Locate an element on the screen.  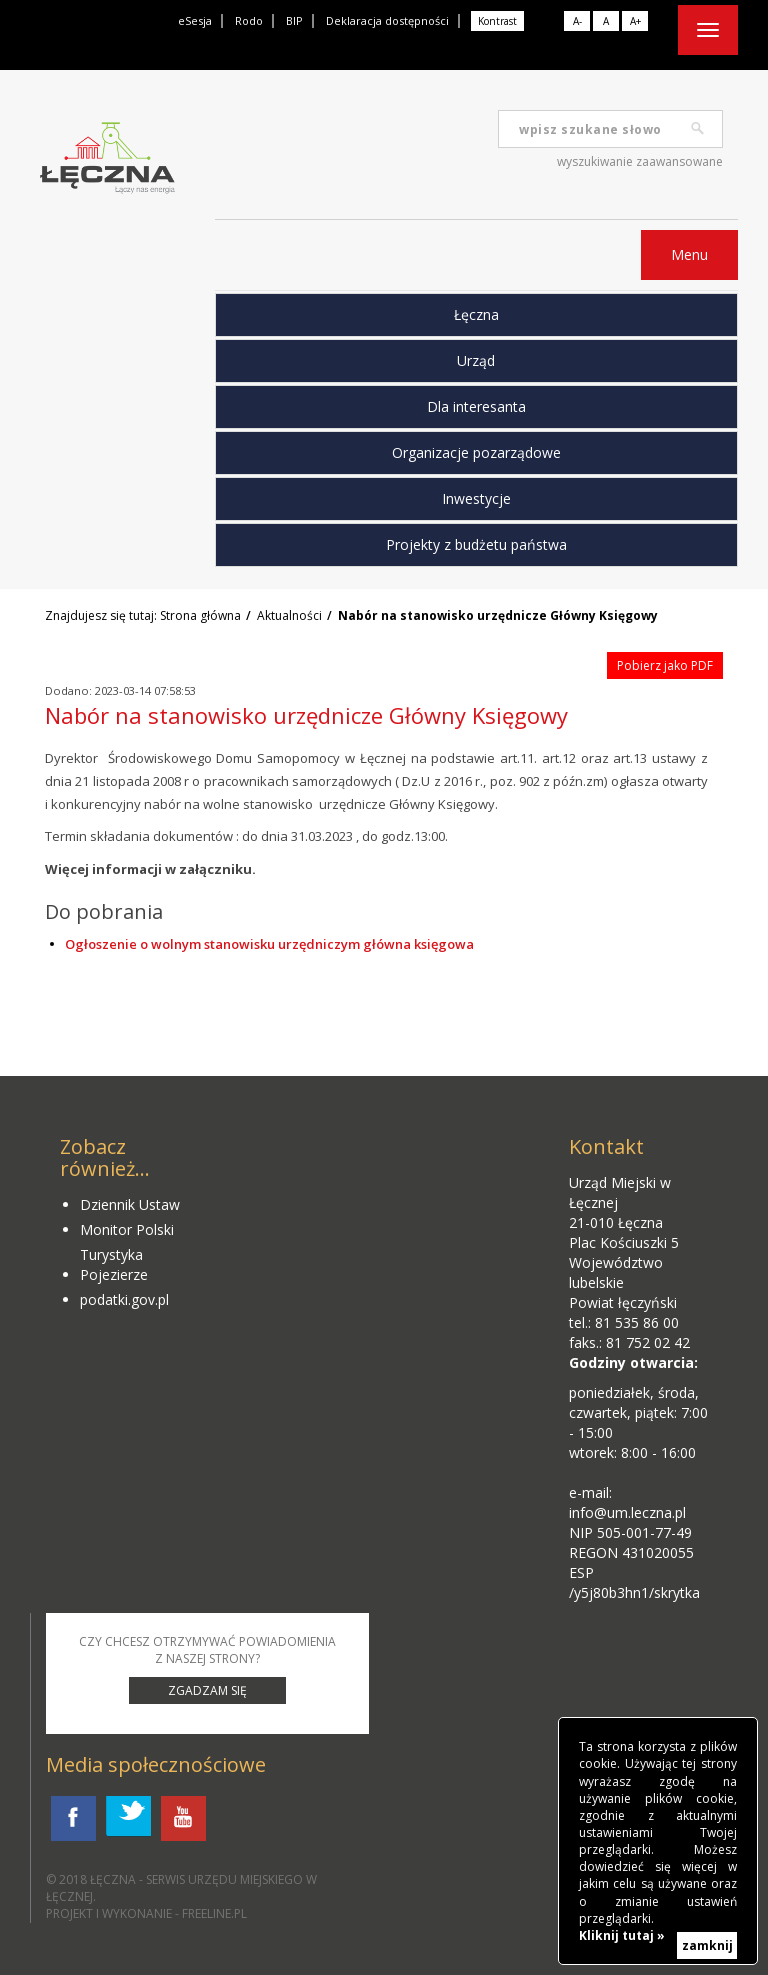
eSesja is located at coordinates (195, 20).